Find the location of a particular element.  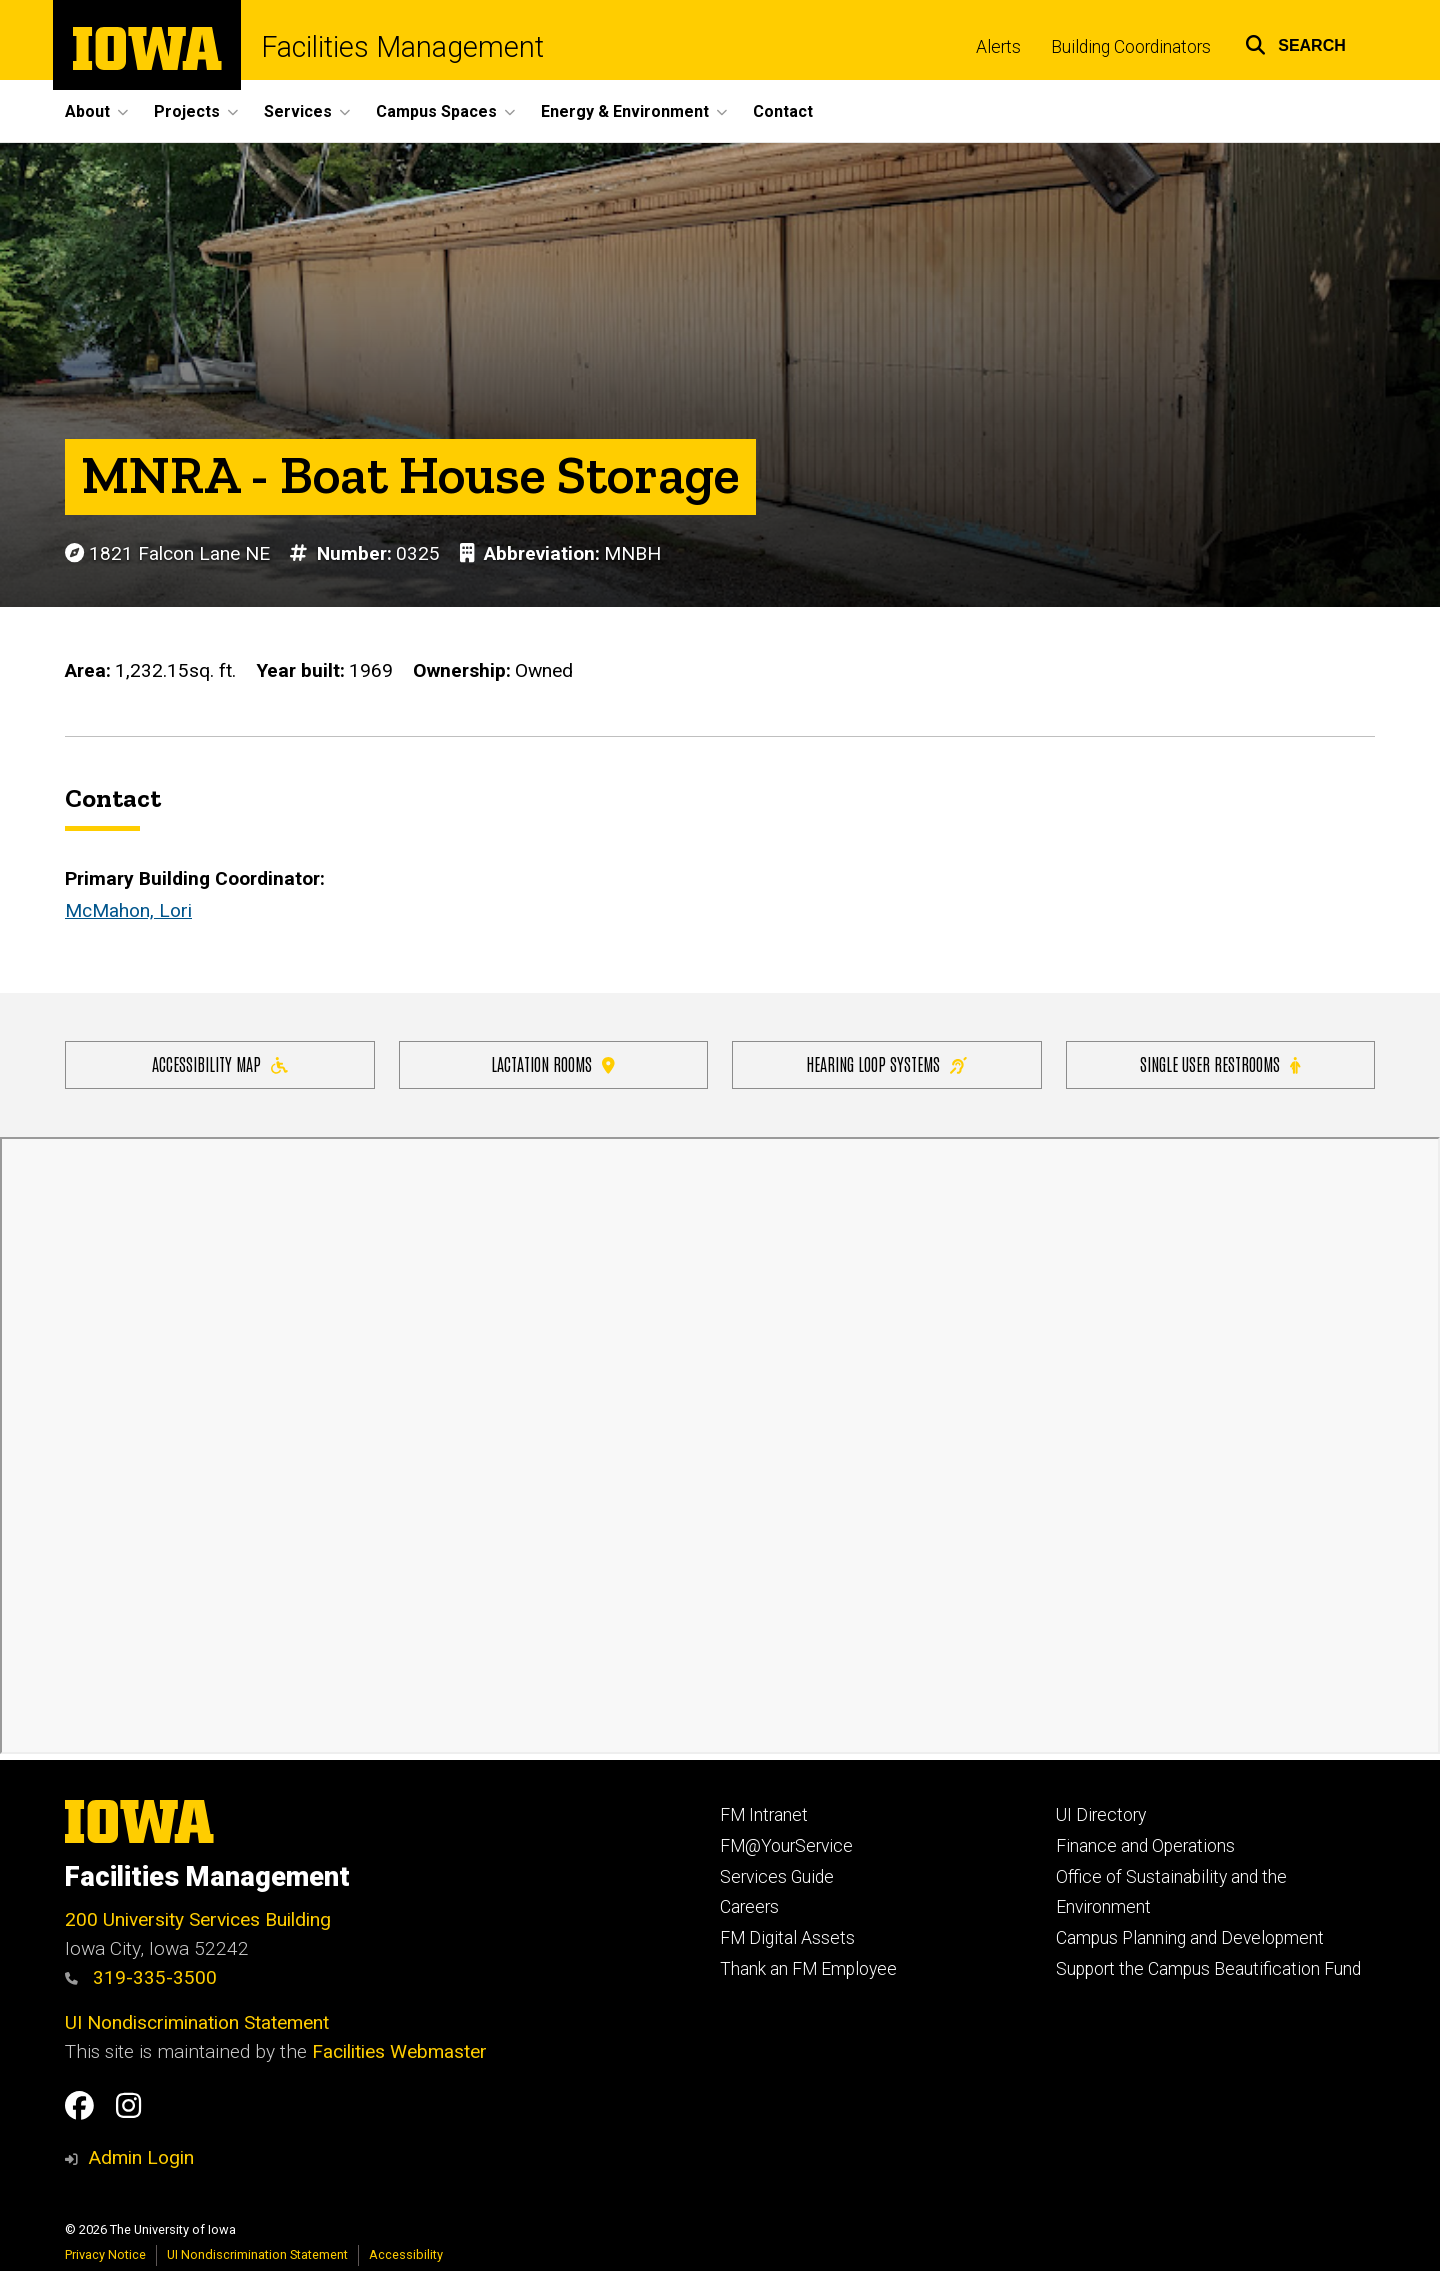

Campus Spaces [button] is located at coordinates (436, 111).